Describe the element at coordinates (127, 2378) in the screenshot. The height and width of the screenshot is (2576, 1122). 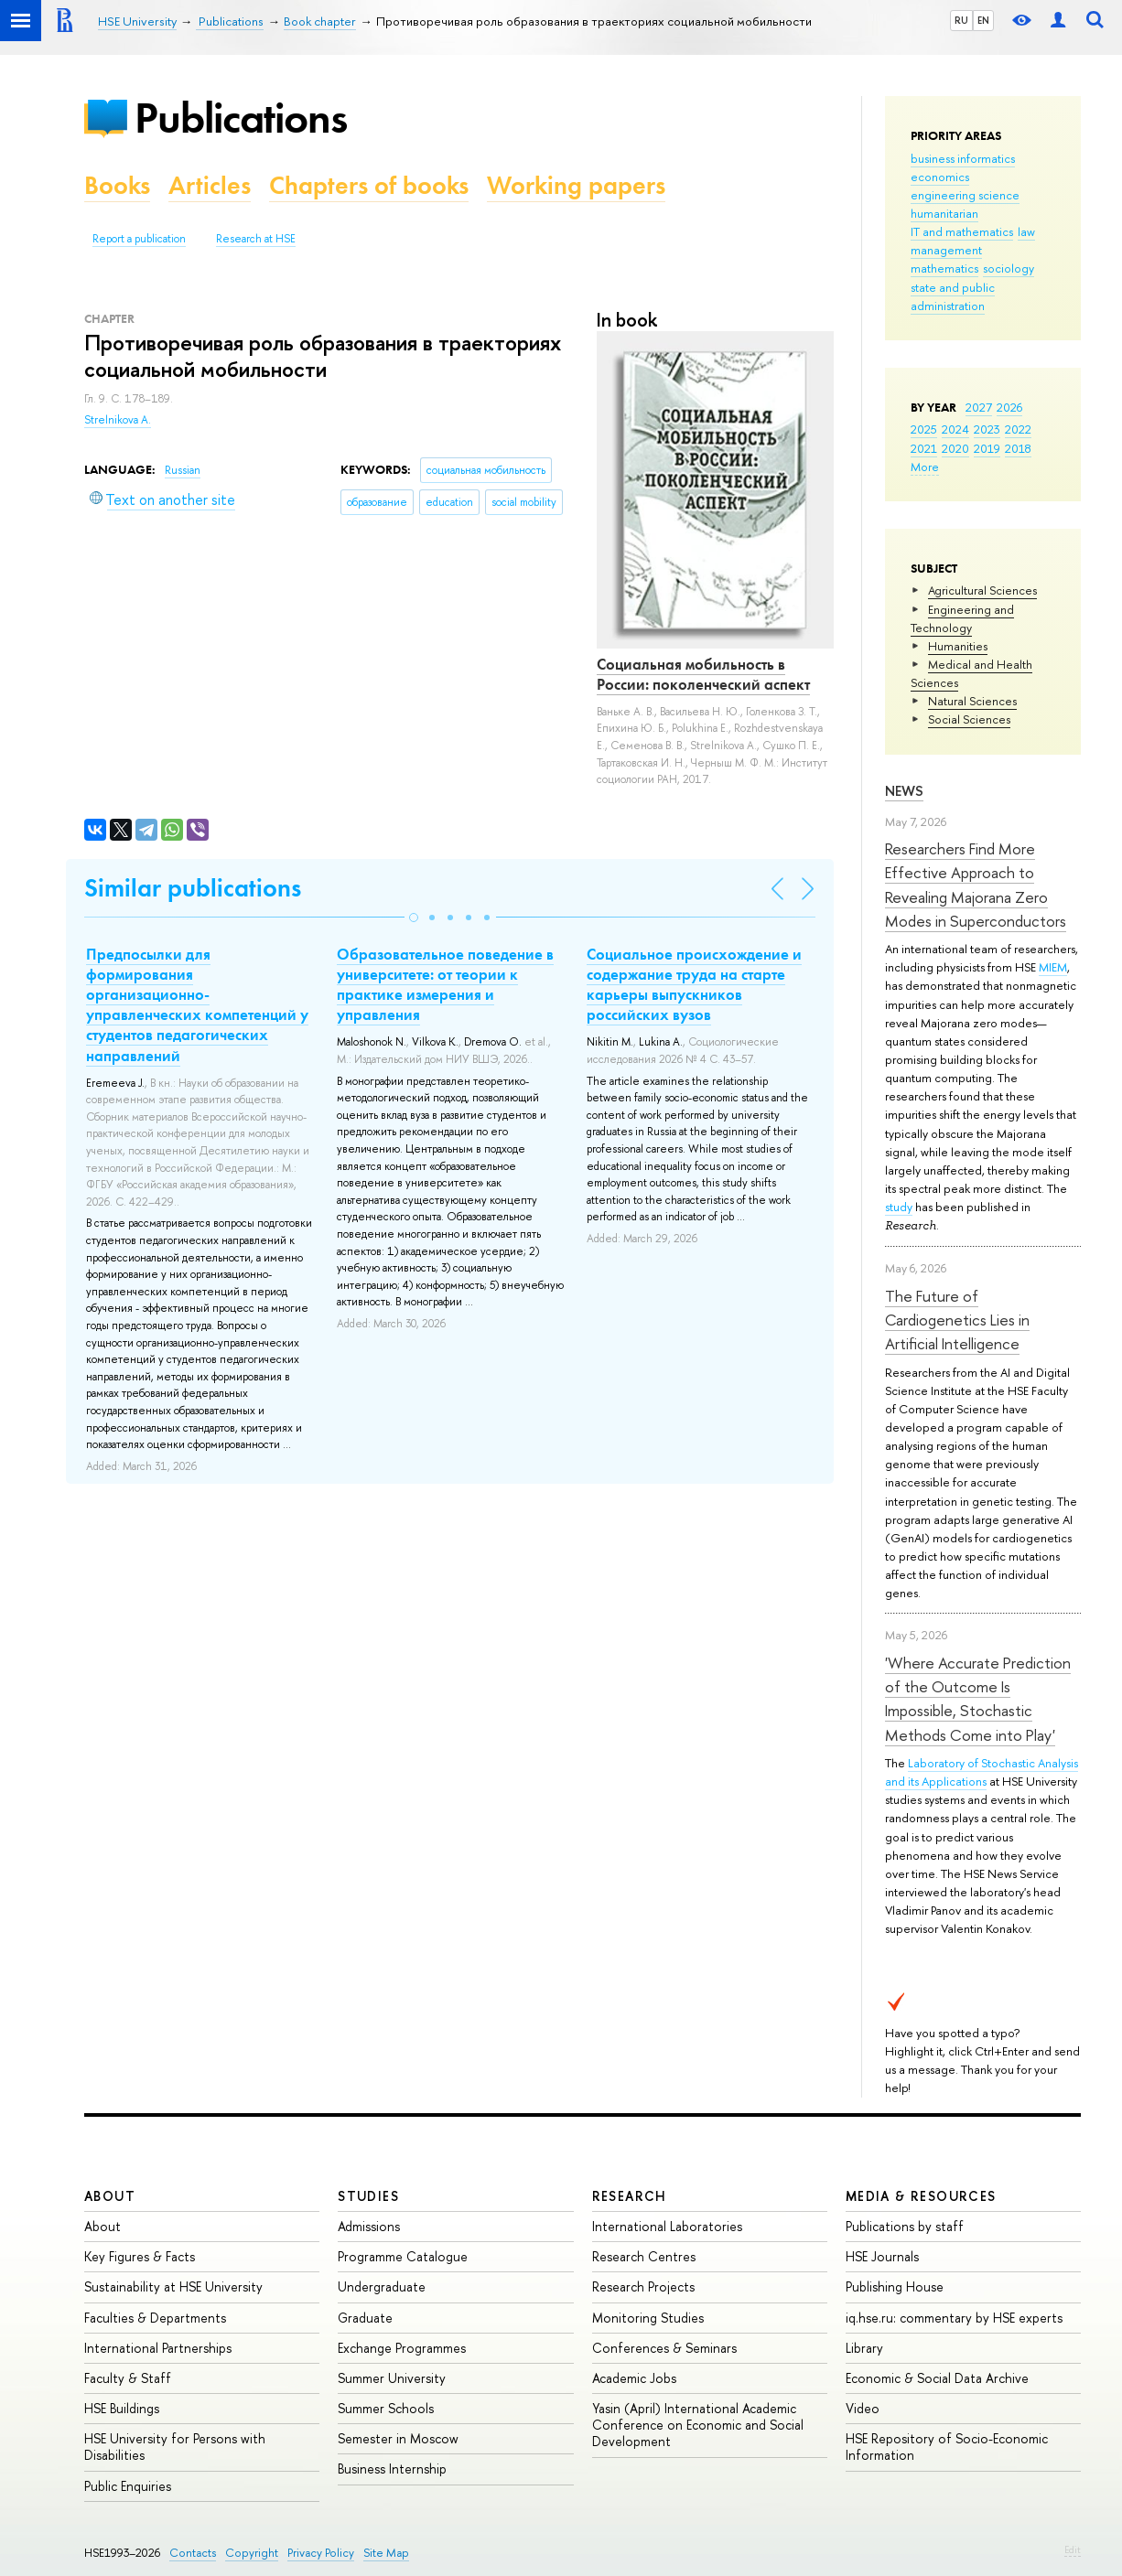
I see `Faculty & Staff` at that location.